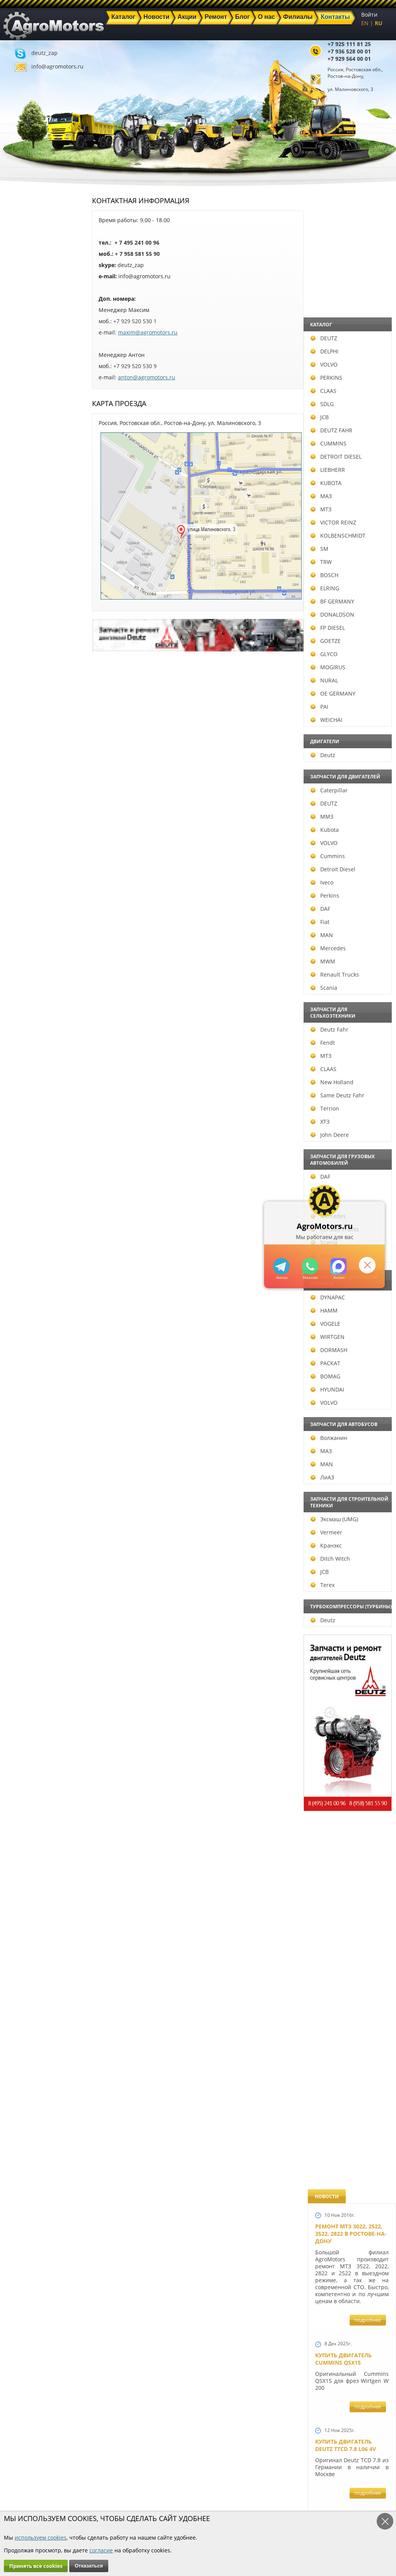 The width and height of the screenshot is (396, 2576). I want to click on CUMMINS, so click(25, 443).